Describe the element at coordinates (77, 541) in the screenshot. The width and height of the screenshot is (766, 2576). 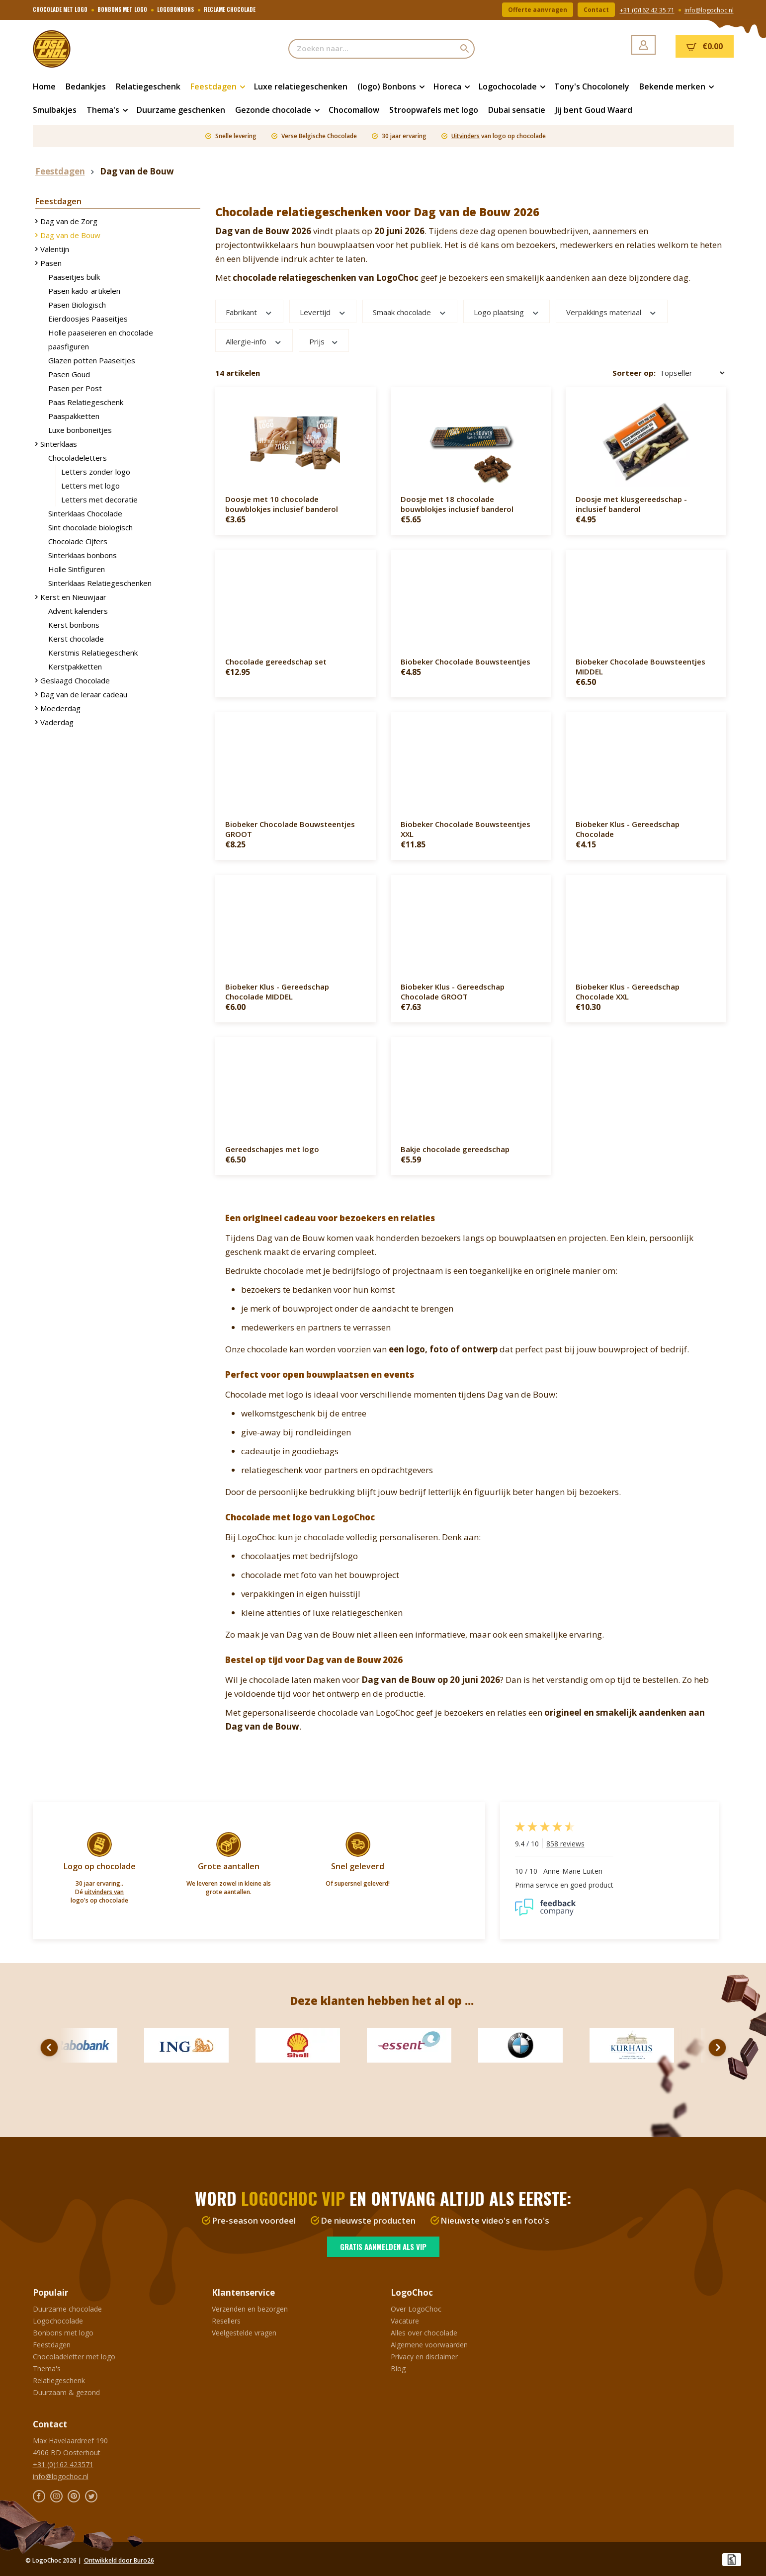
I see `Chocolade Cijfers` at that location.